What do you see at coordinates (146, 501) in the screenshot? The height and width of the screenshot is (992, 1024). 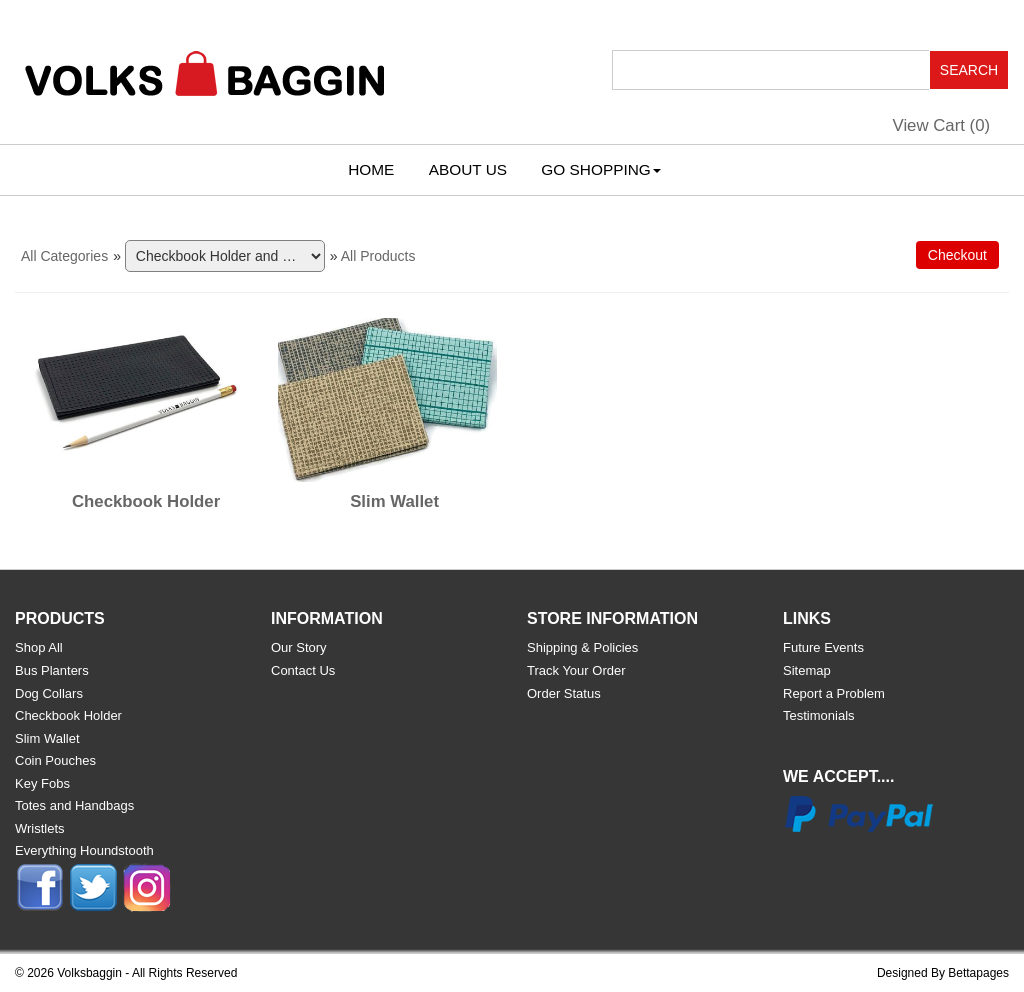 I see `Checkbook Holder` at bounding box center [146, 501].